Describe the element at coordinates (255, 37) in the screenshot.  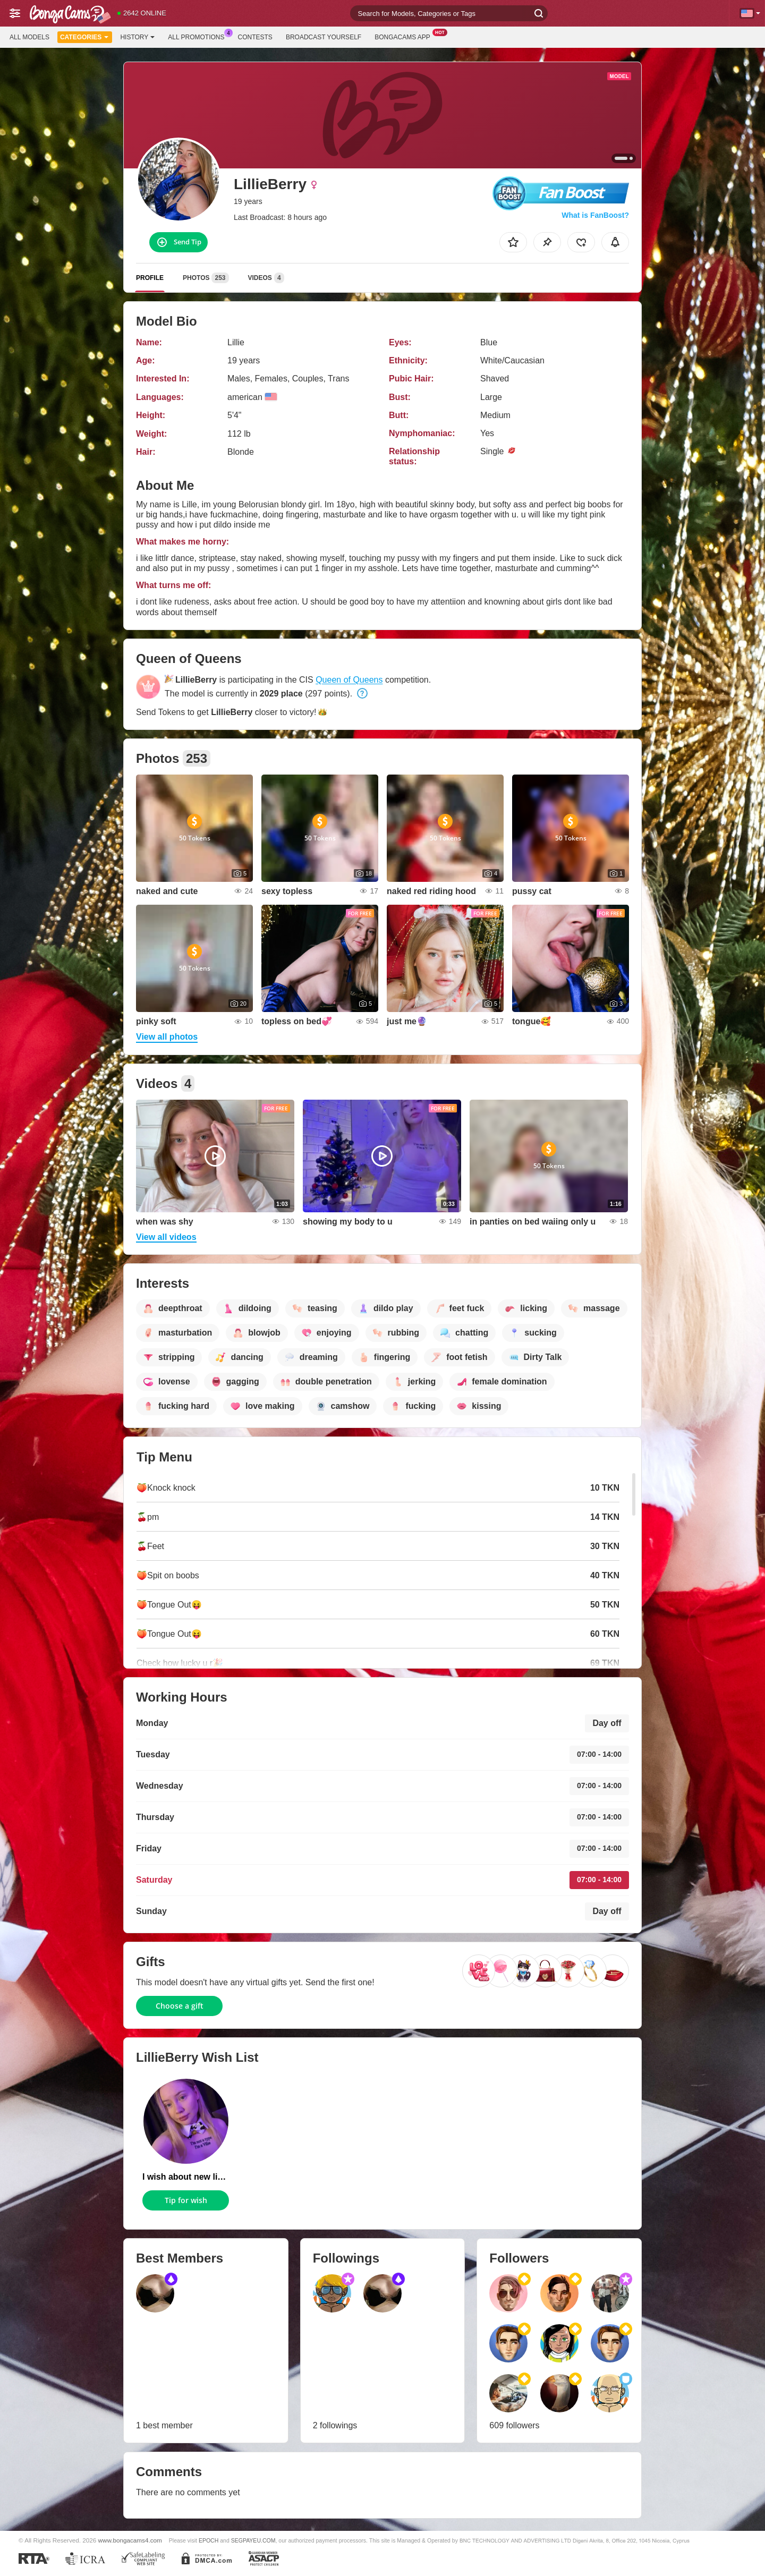
I see `Contests` at that location.